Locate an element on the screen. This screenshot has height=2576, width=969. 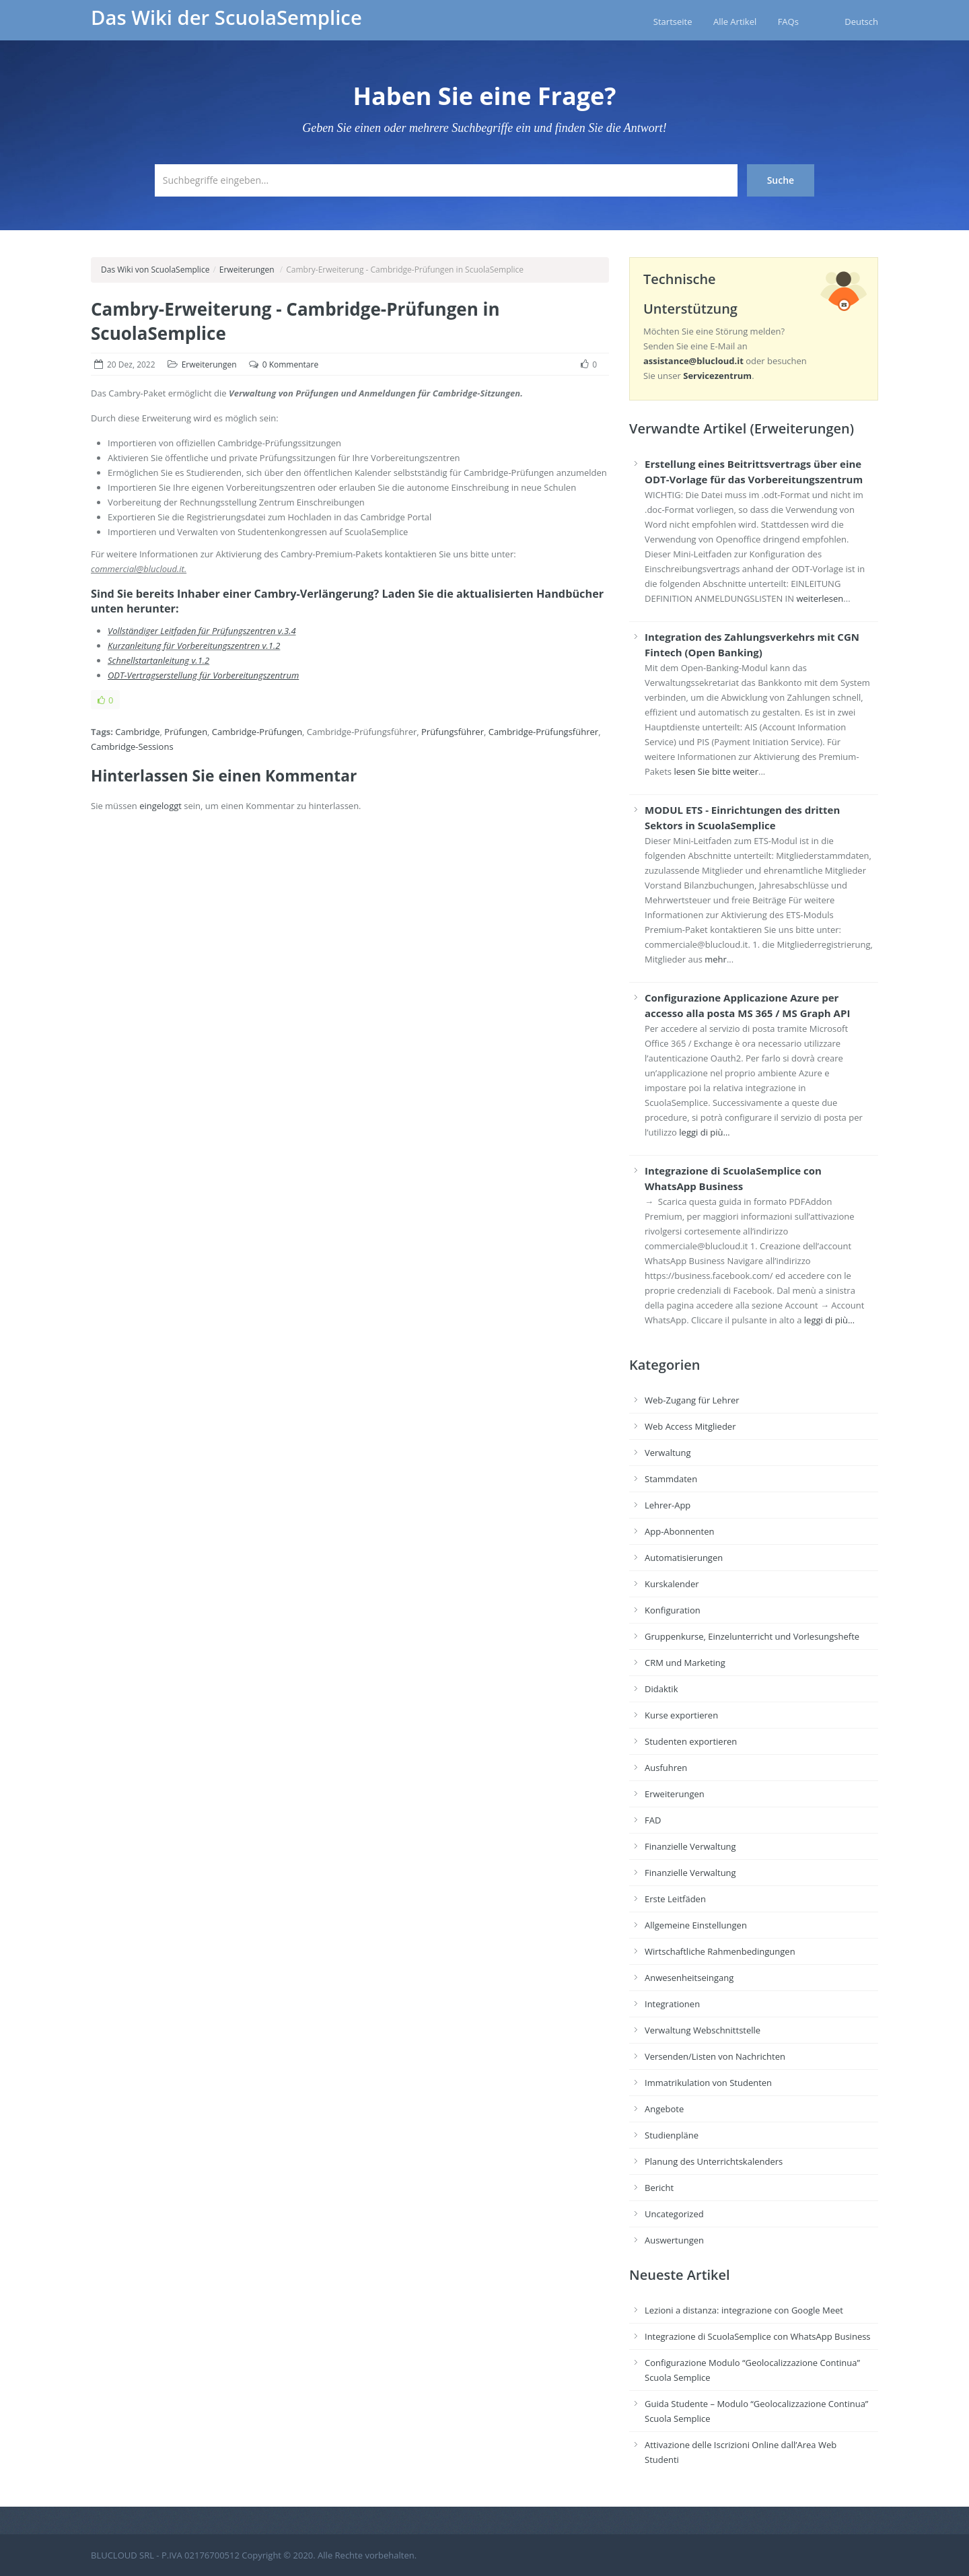
Prüfungsführer is located at coordinates (452, 732).